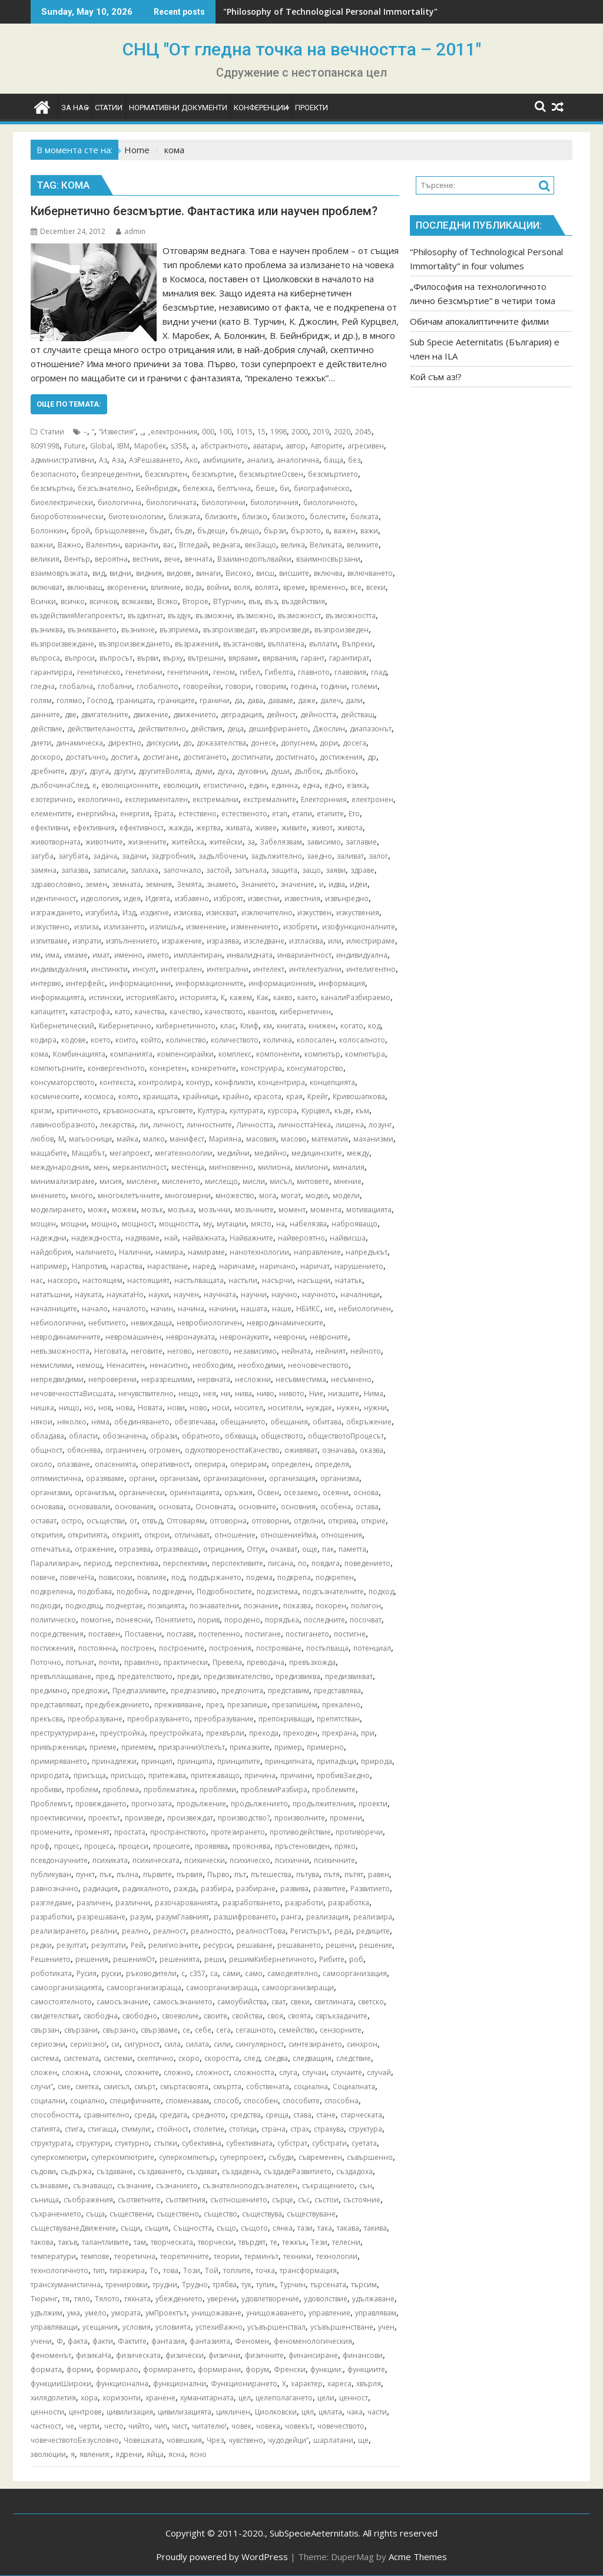 This screenshot has height=2576, width=603. I want to click on отражение, so click(94, 1549).